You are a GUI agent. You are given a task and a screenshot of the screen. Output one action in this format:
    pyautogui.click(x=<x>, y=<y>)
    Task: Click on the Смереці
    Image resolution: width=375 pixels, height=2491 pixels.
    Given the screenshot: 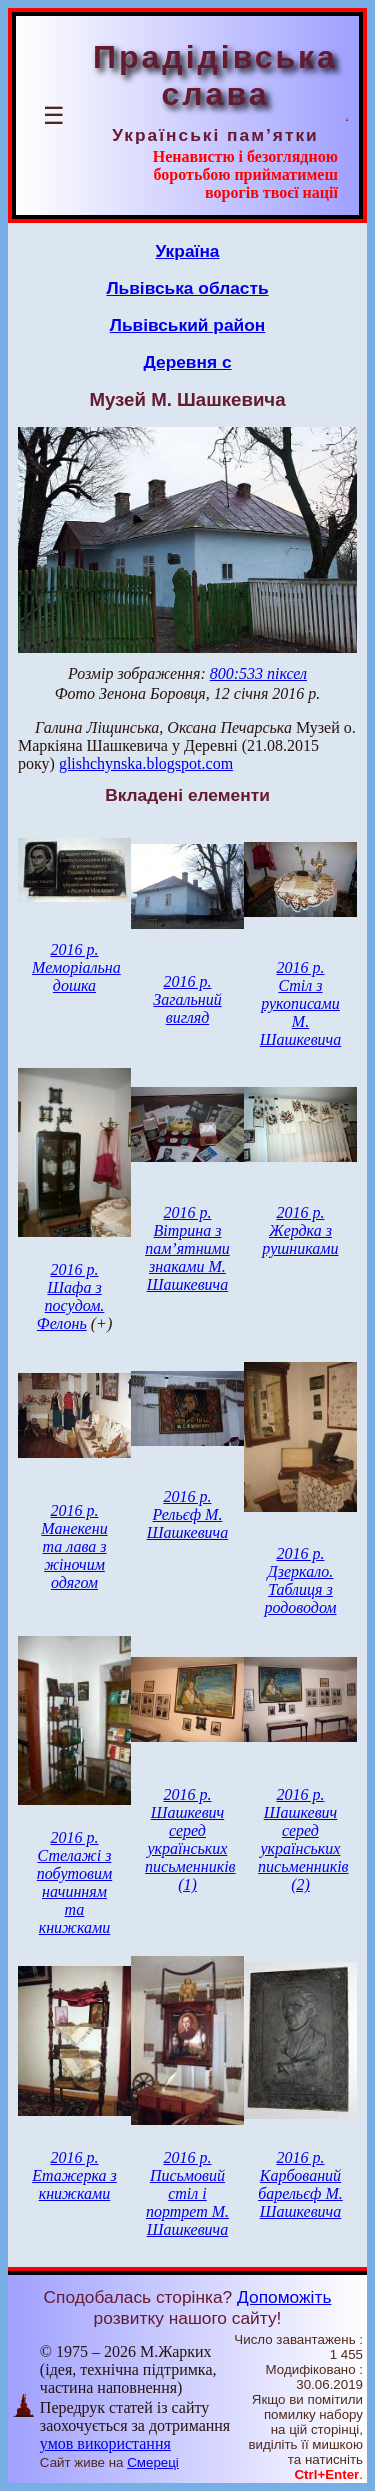 What is the action you would take?
    pyautogui.click(x=153, y=2462)
    